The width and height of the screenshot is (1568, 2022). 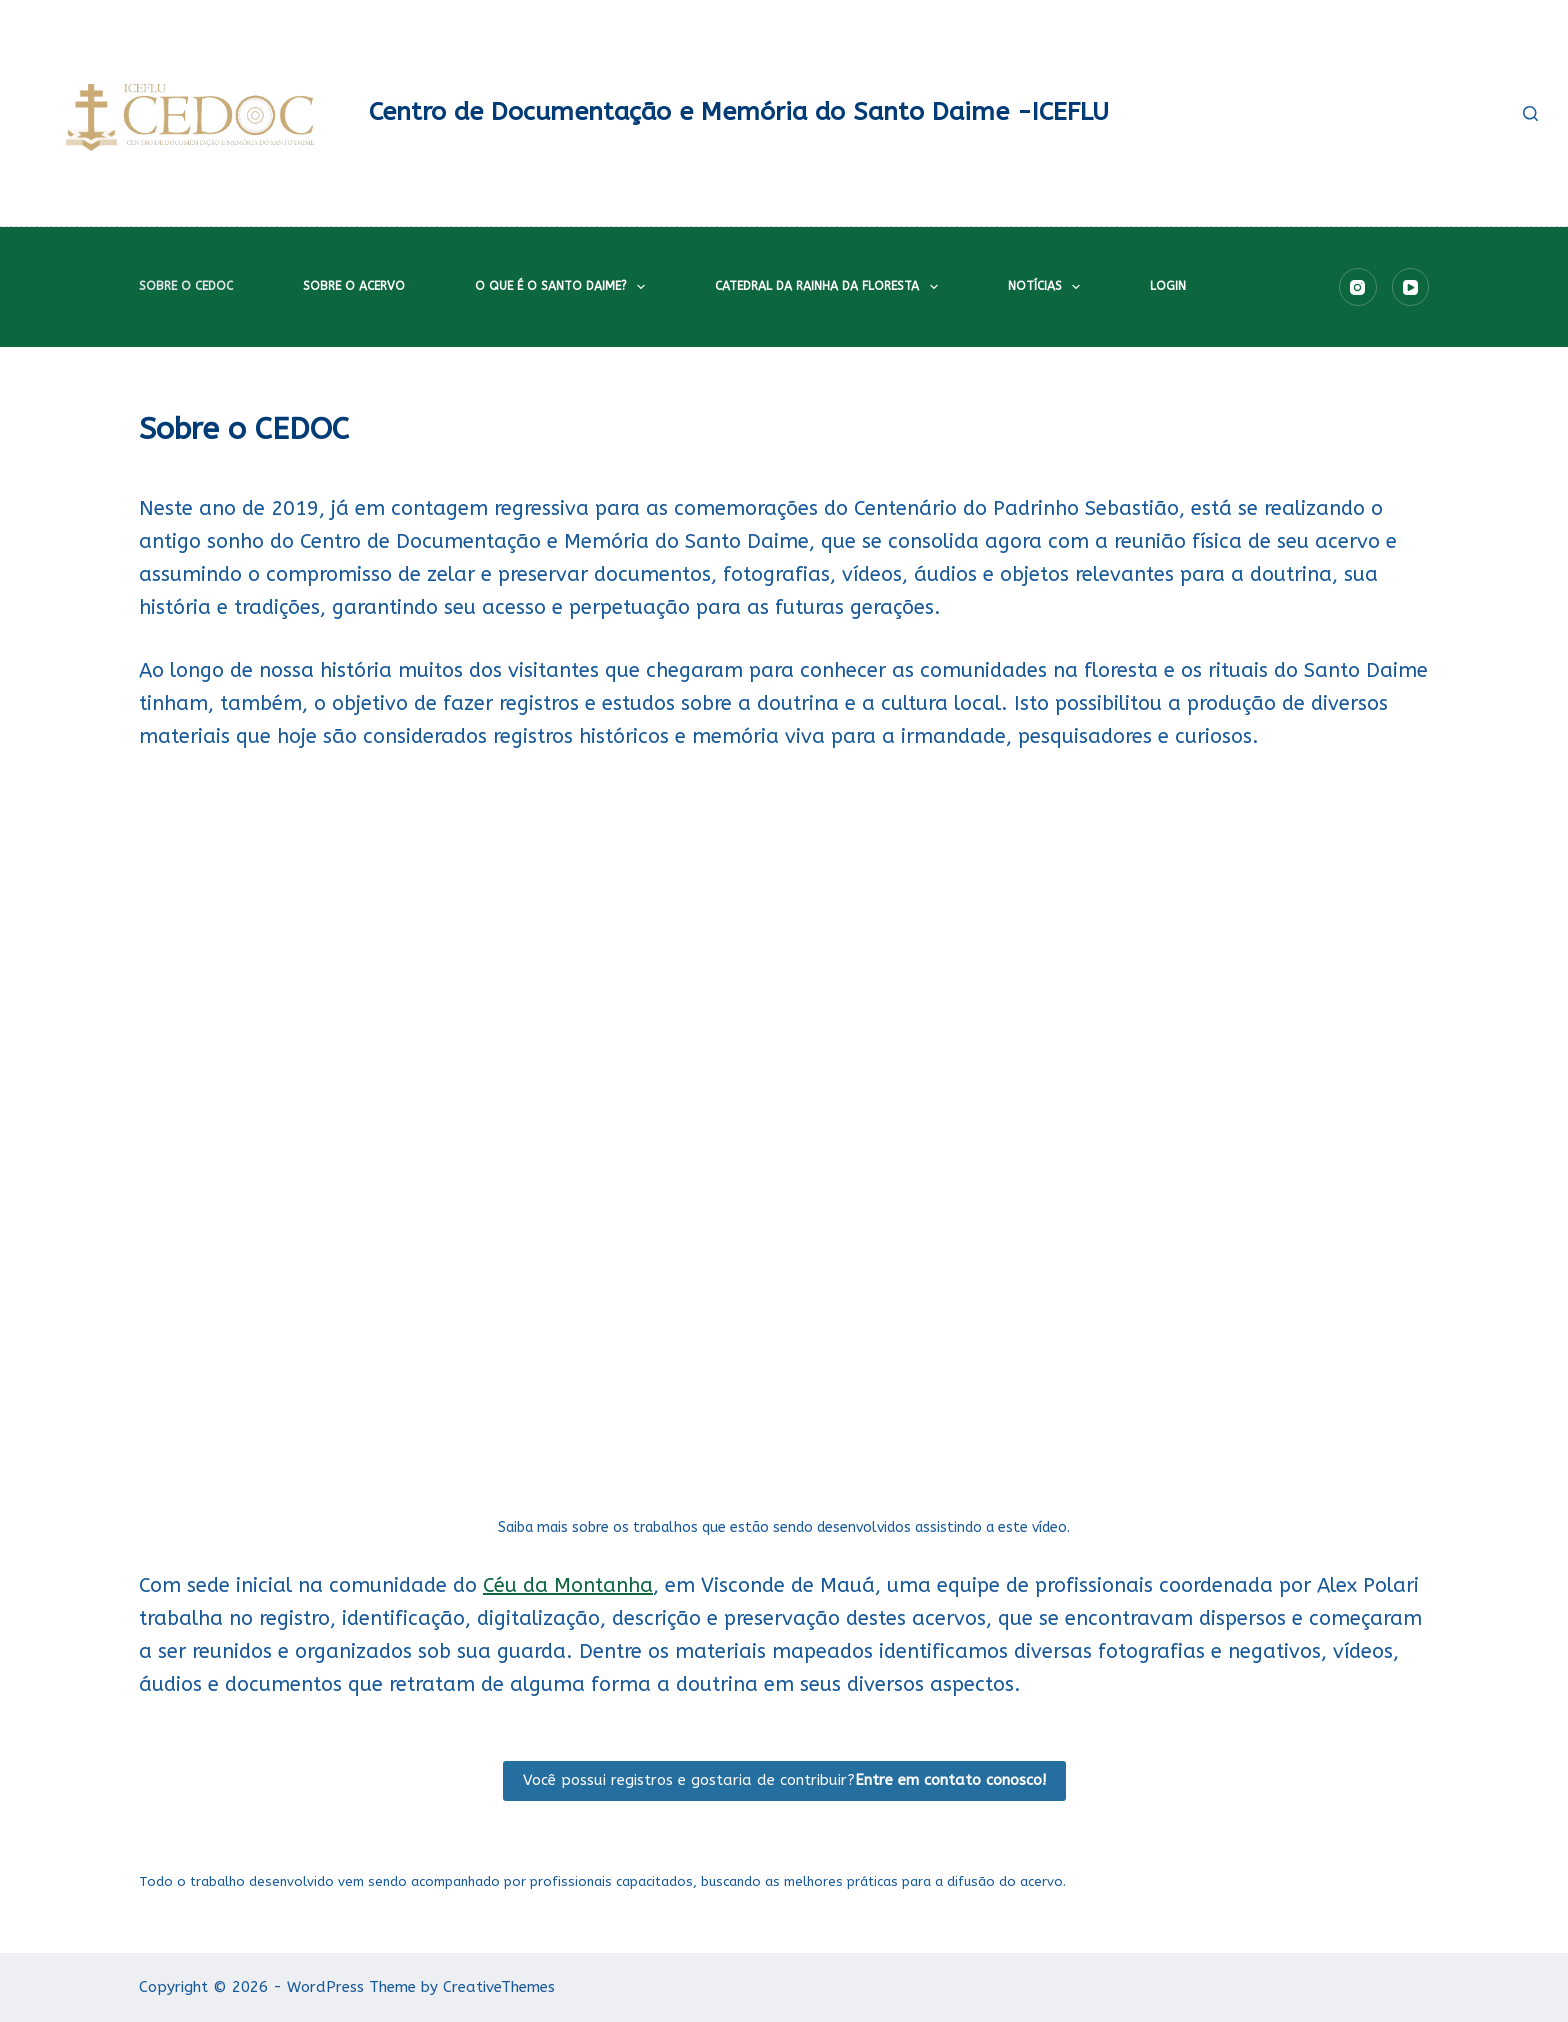 What do you see at coordinates (1168, 286) in the screenshot?
I see `Login` at bounding box center [1168, 286].